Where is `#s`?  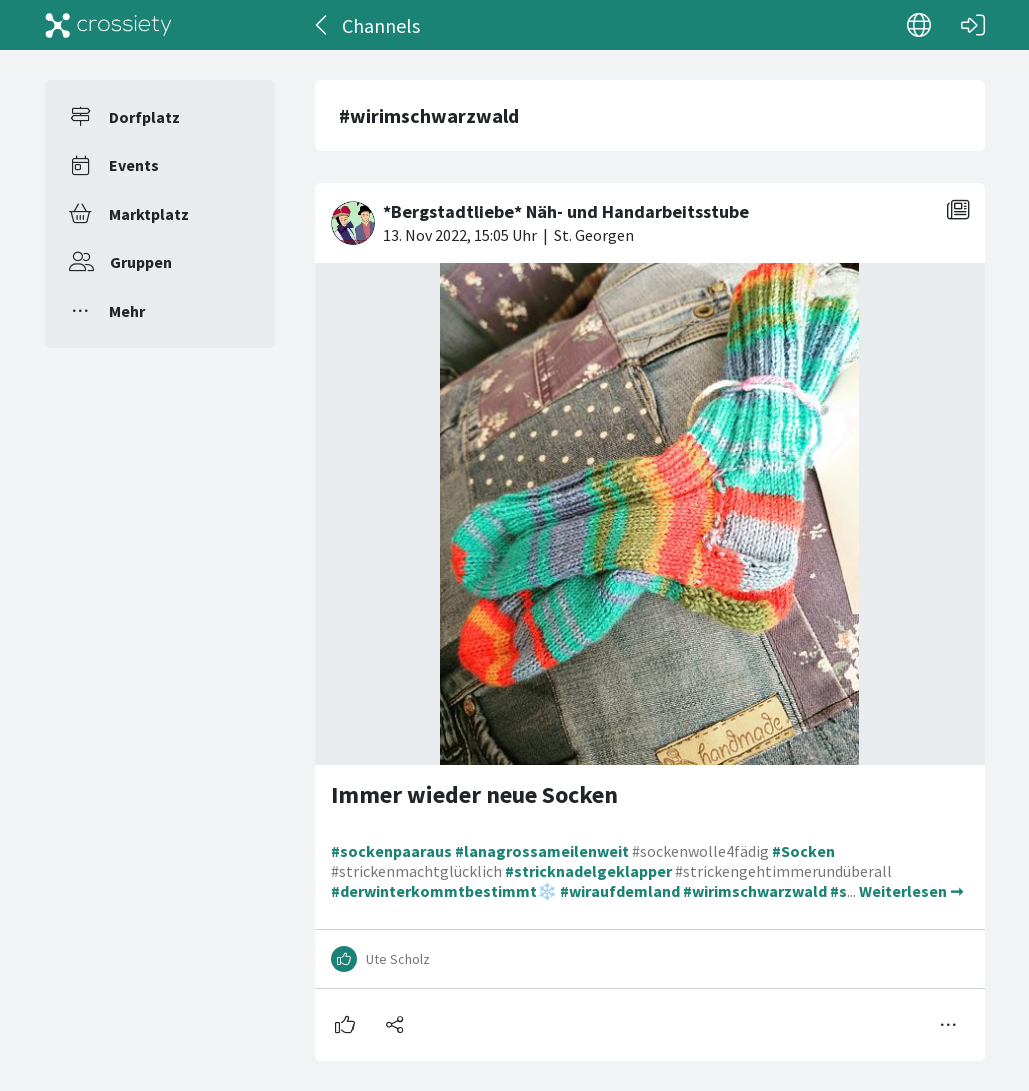
#s is located at coordinates (838, 891).